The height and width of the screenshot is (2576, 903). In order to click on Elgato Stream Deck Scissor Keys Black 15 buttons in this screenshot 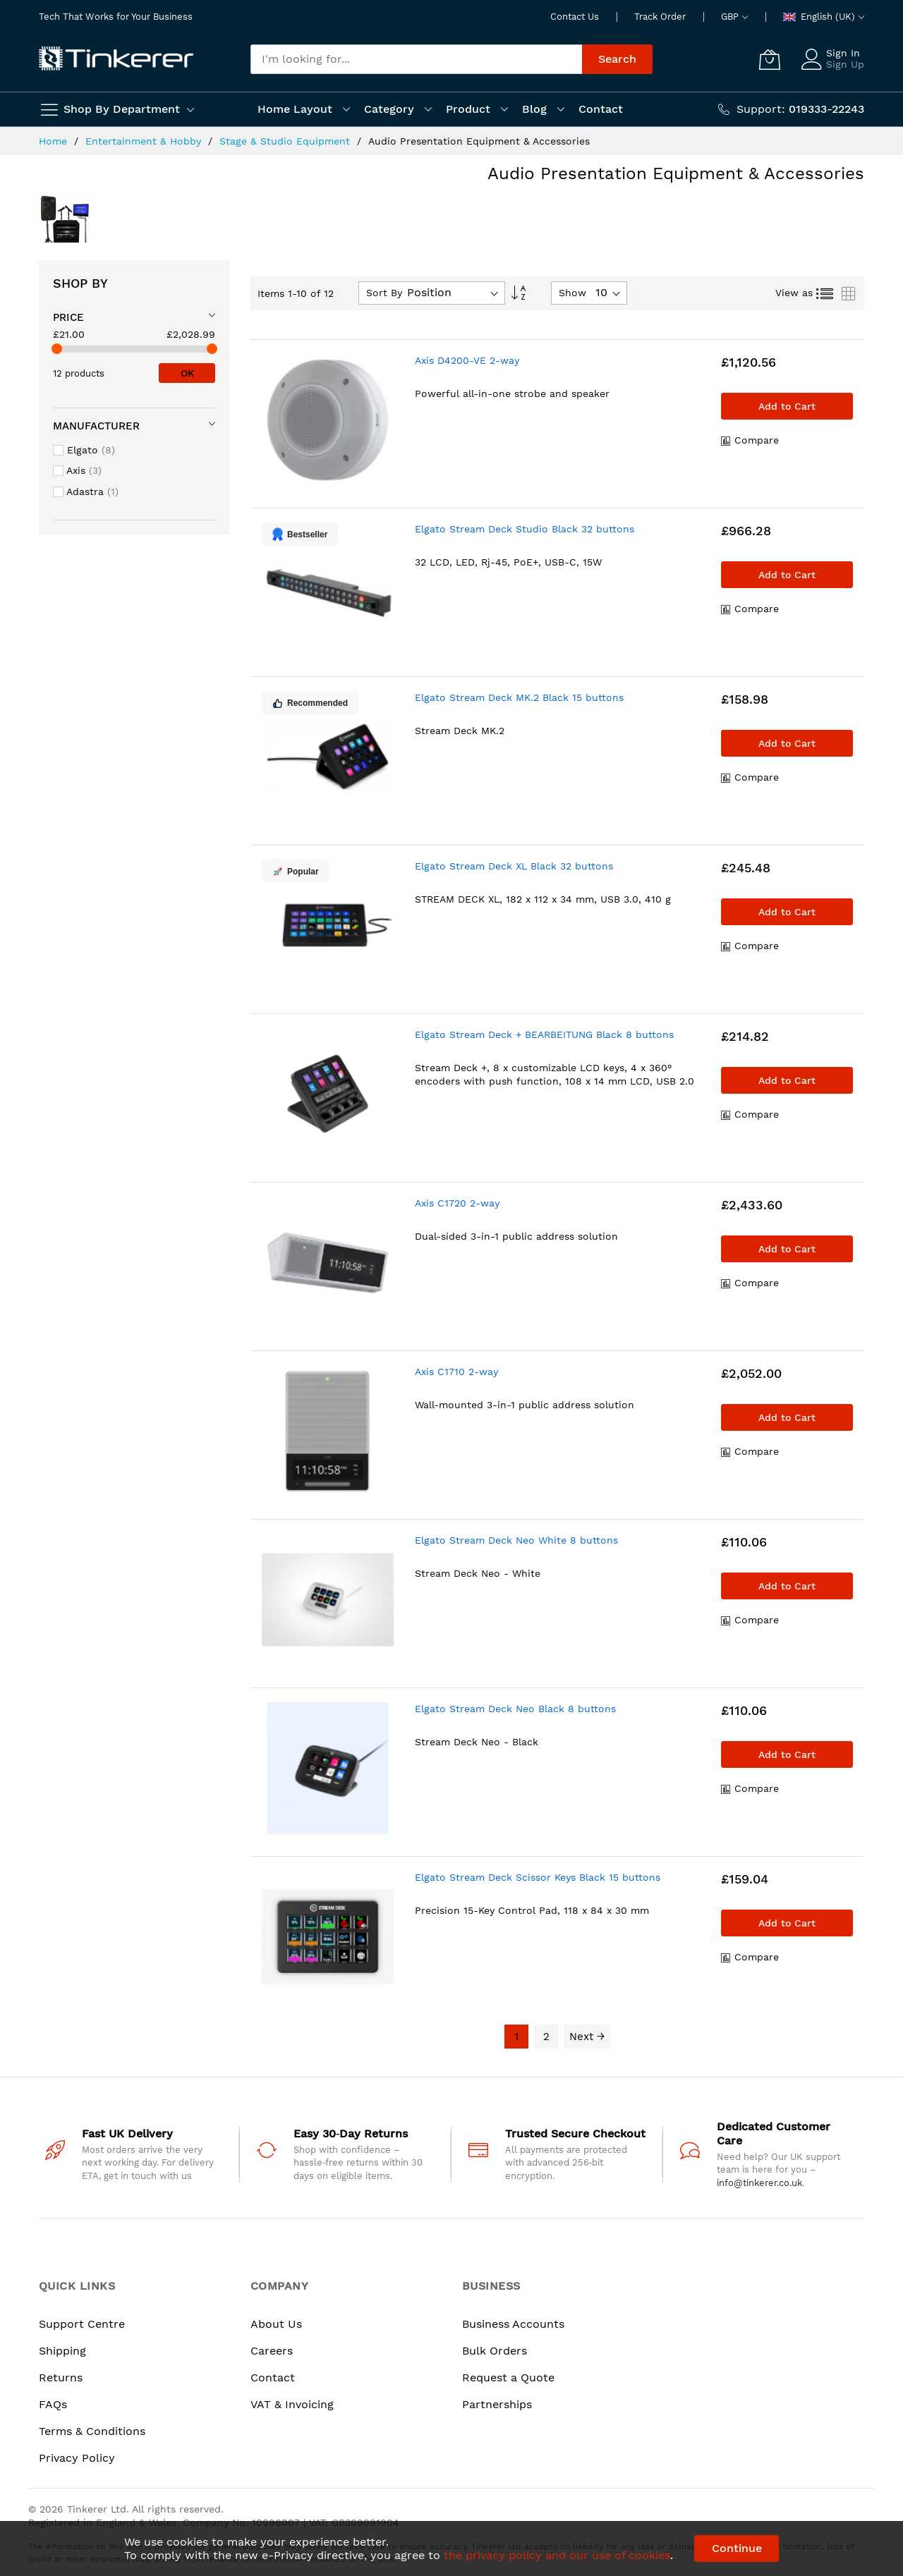, I will do `click(537, 1877)`.